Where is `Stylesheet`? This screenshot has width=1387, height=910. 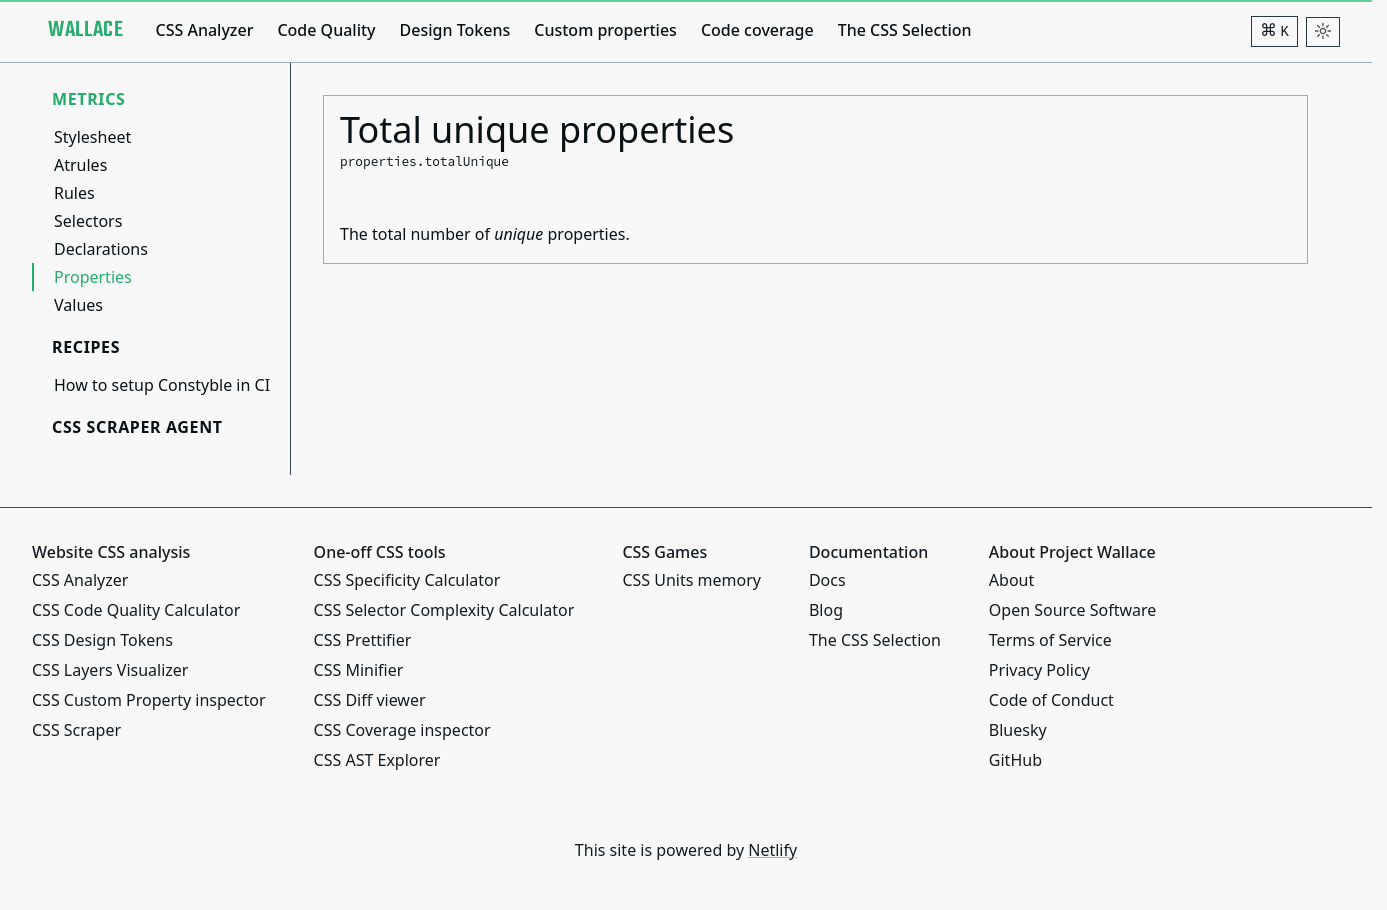
Stylesheet is located at coordinates (92, 137).